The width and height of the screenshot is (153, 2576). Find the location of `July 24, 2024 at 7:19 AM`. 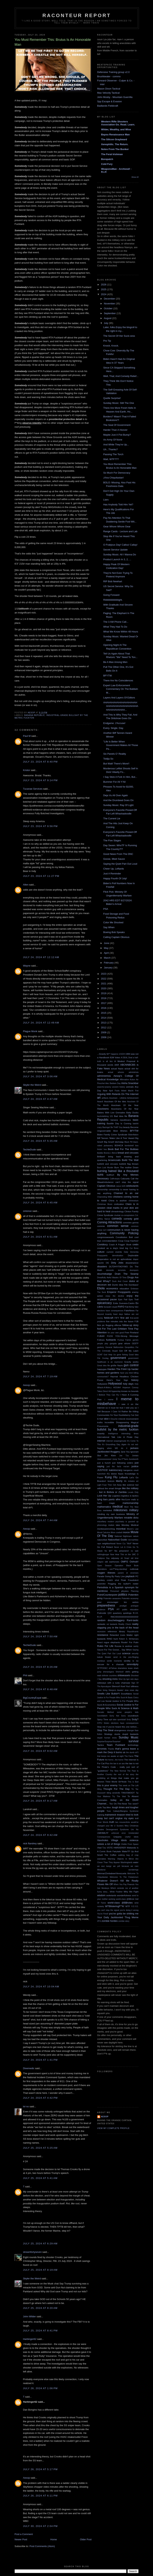

July 24, 2024 at 7:19 AM is located at coordinates (40, 1376).